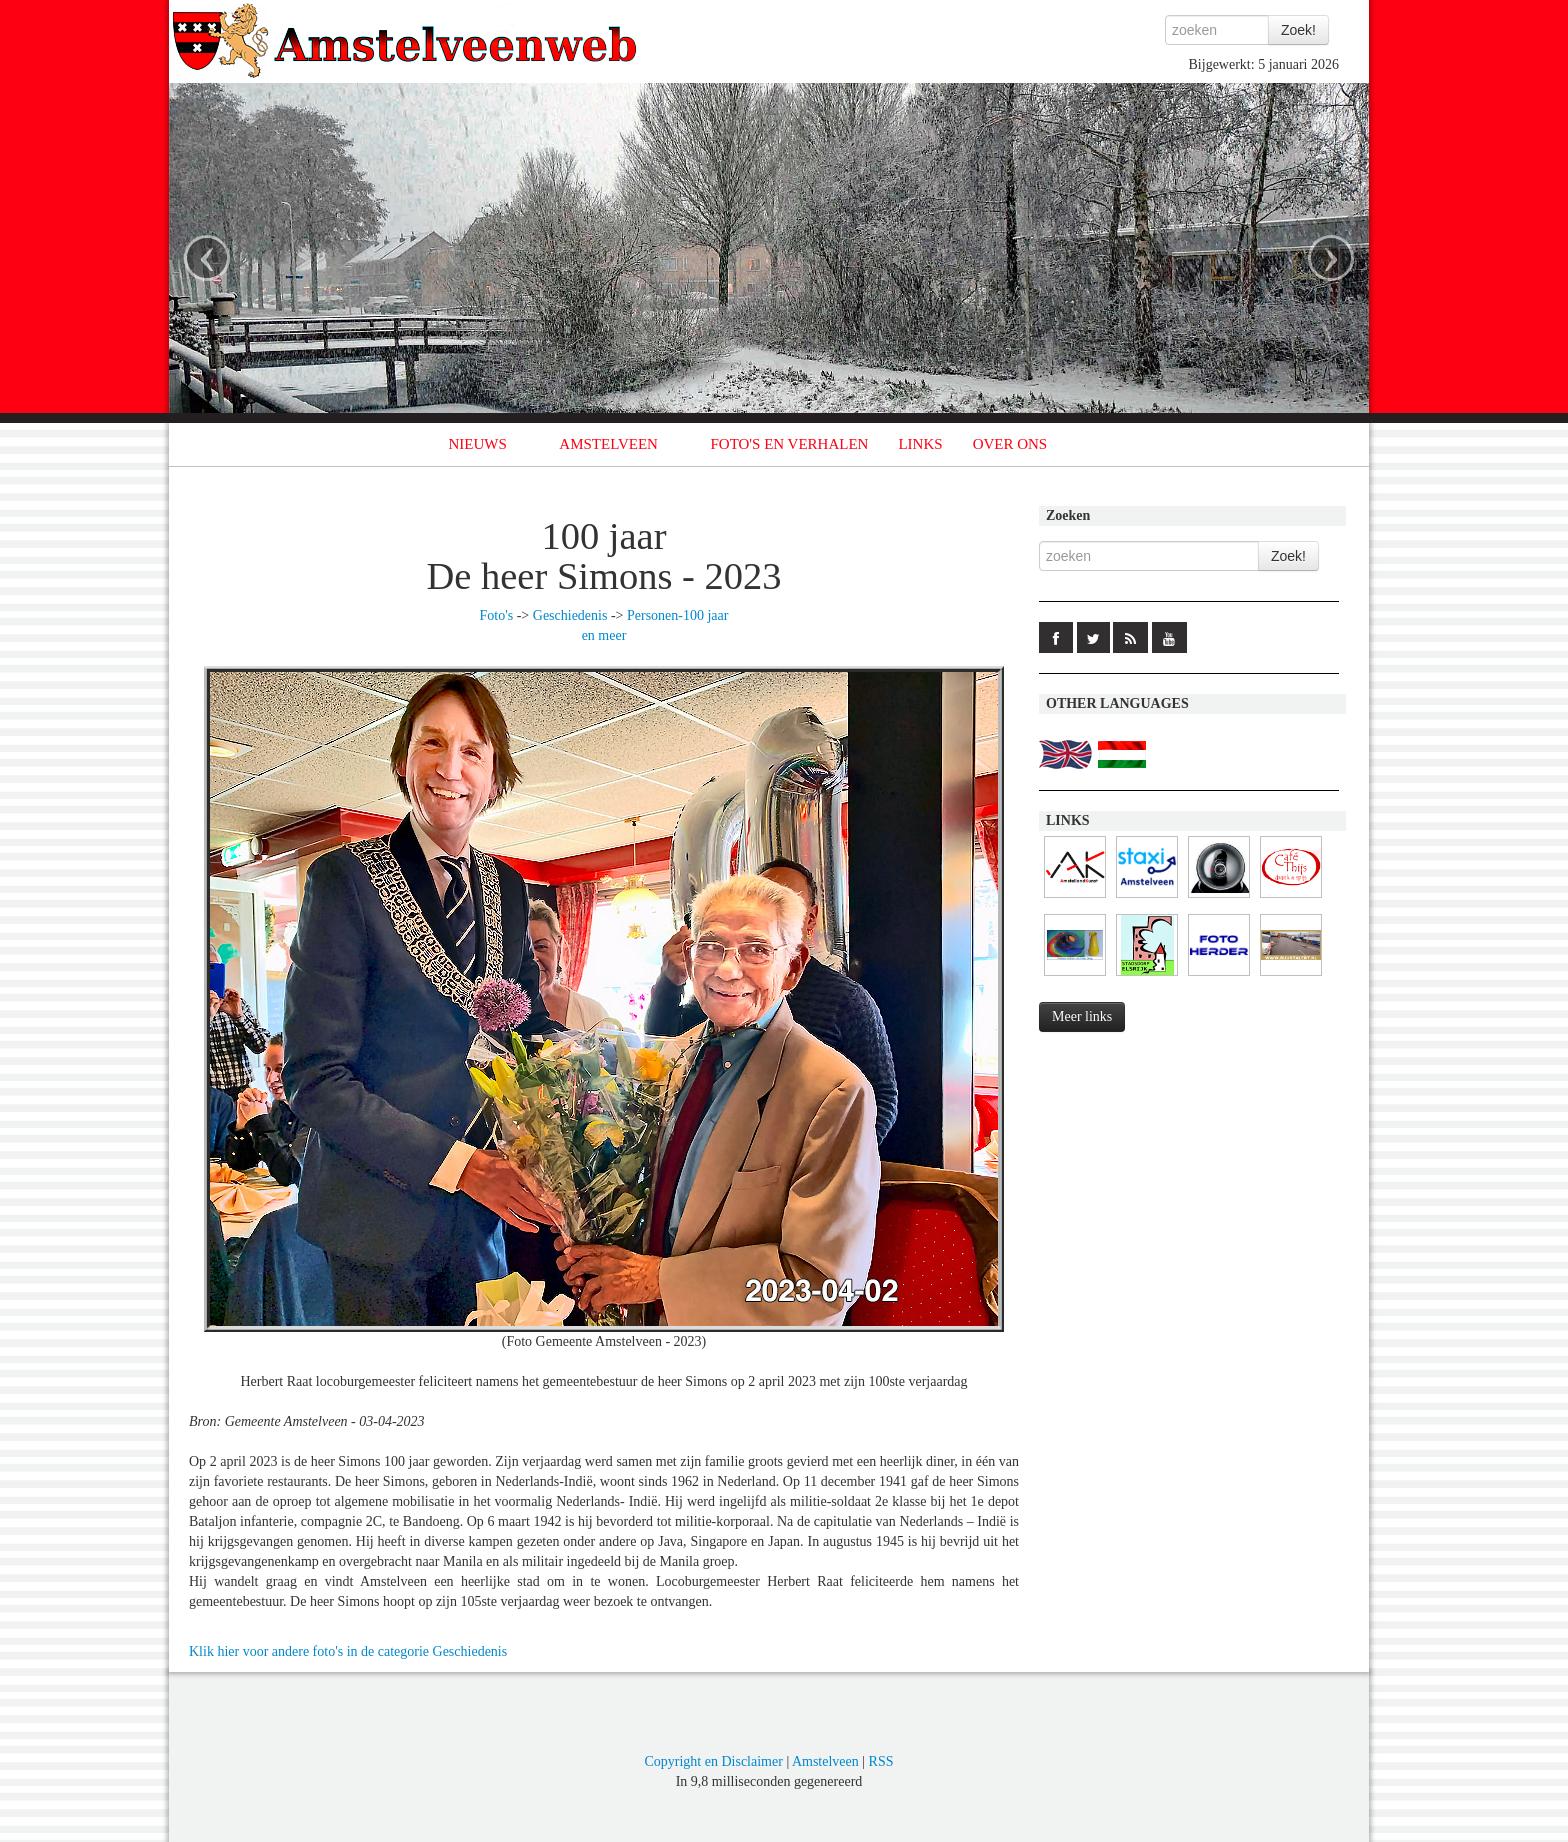 The image size is (1568, 1842). I want to click on Amstelveen, so click(825, 1761).